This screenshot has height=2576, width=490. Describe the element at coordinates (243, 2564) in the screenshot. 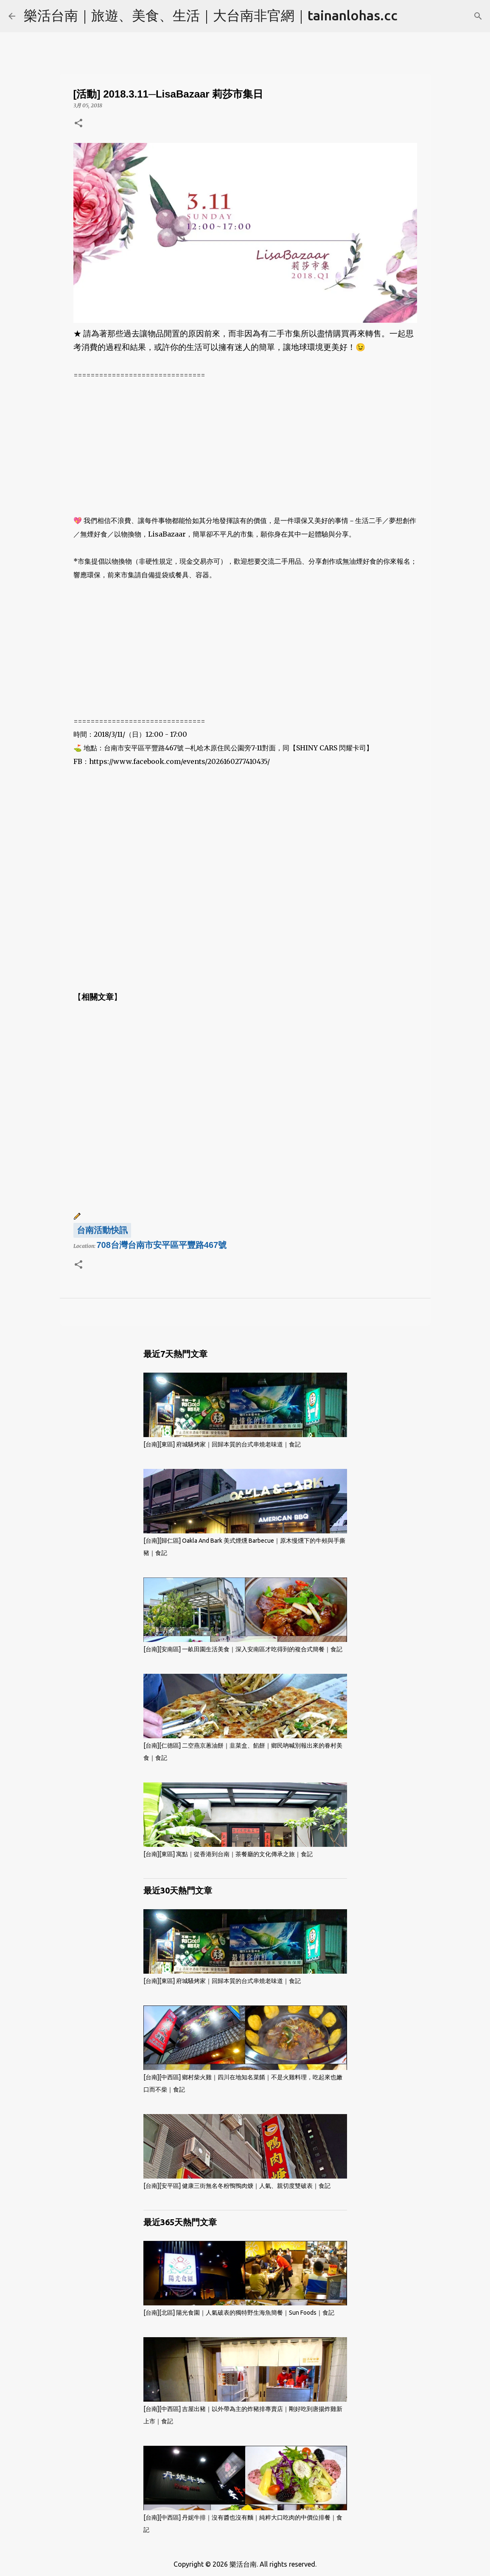

I see `樂活台南` at that location.